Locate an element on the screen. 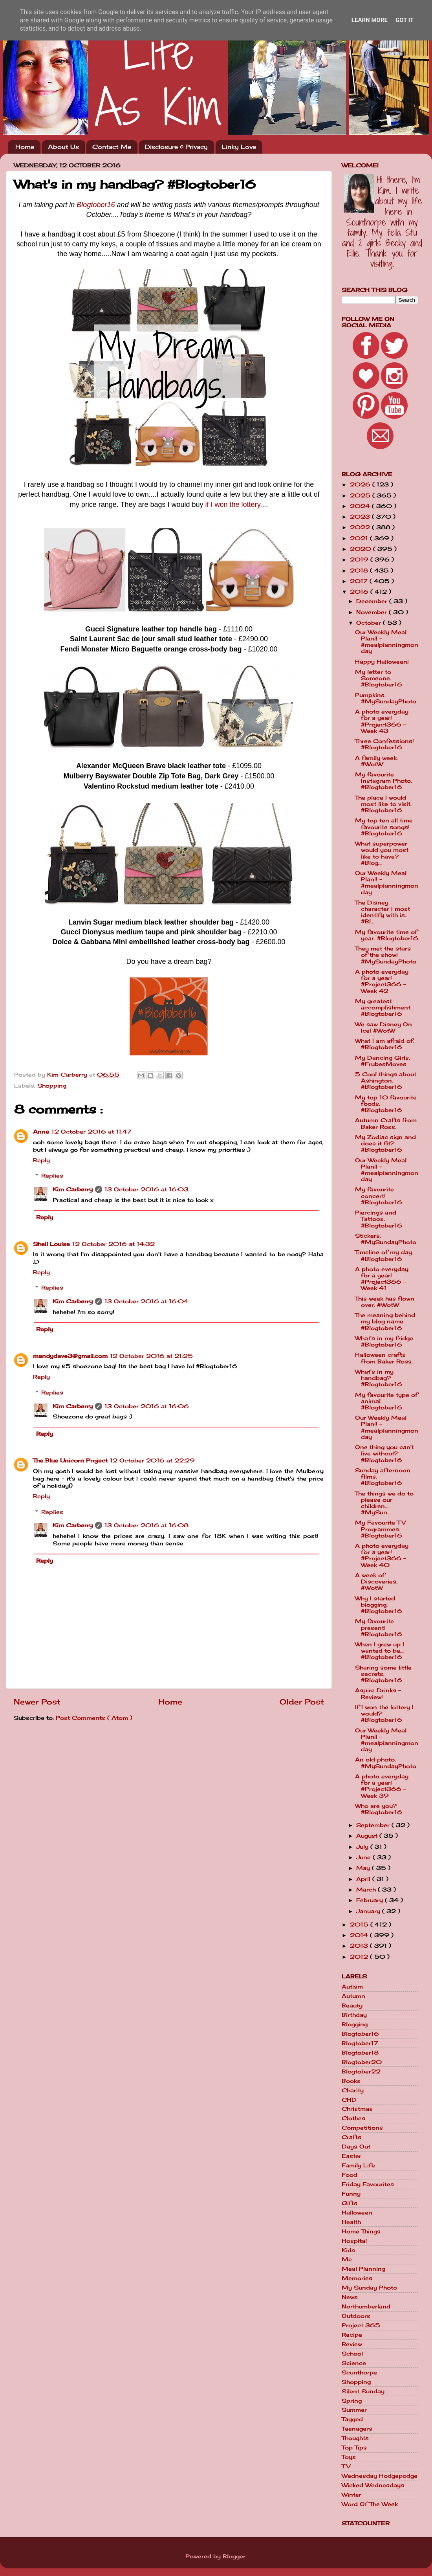  Disclosure & Privacy is located at coordinates (176, 146).